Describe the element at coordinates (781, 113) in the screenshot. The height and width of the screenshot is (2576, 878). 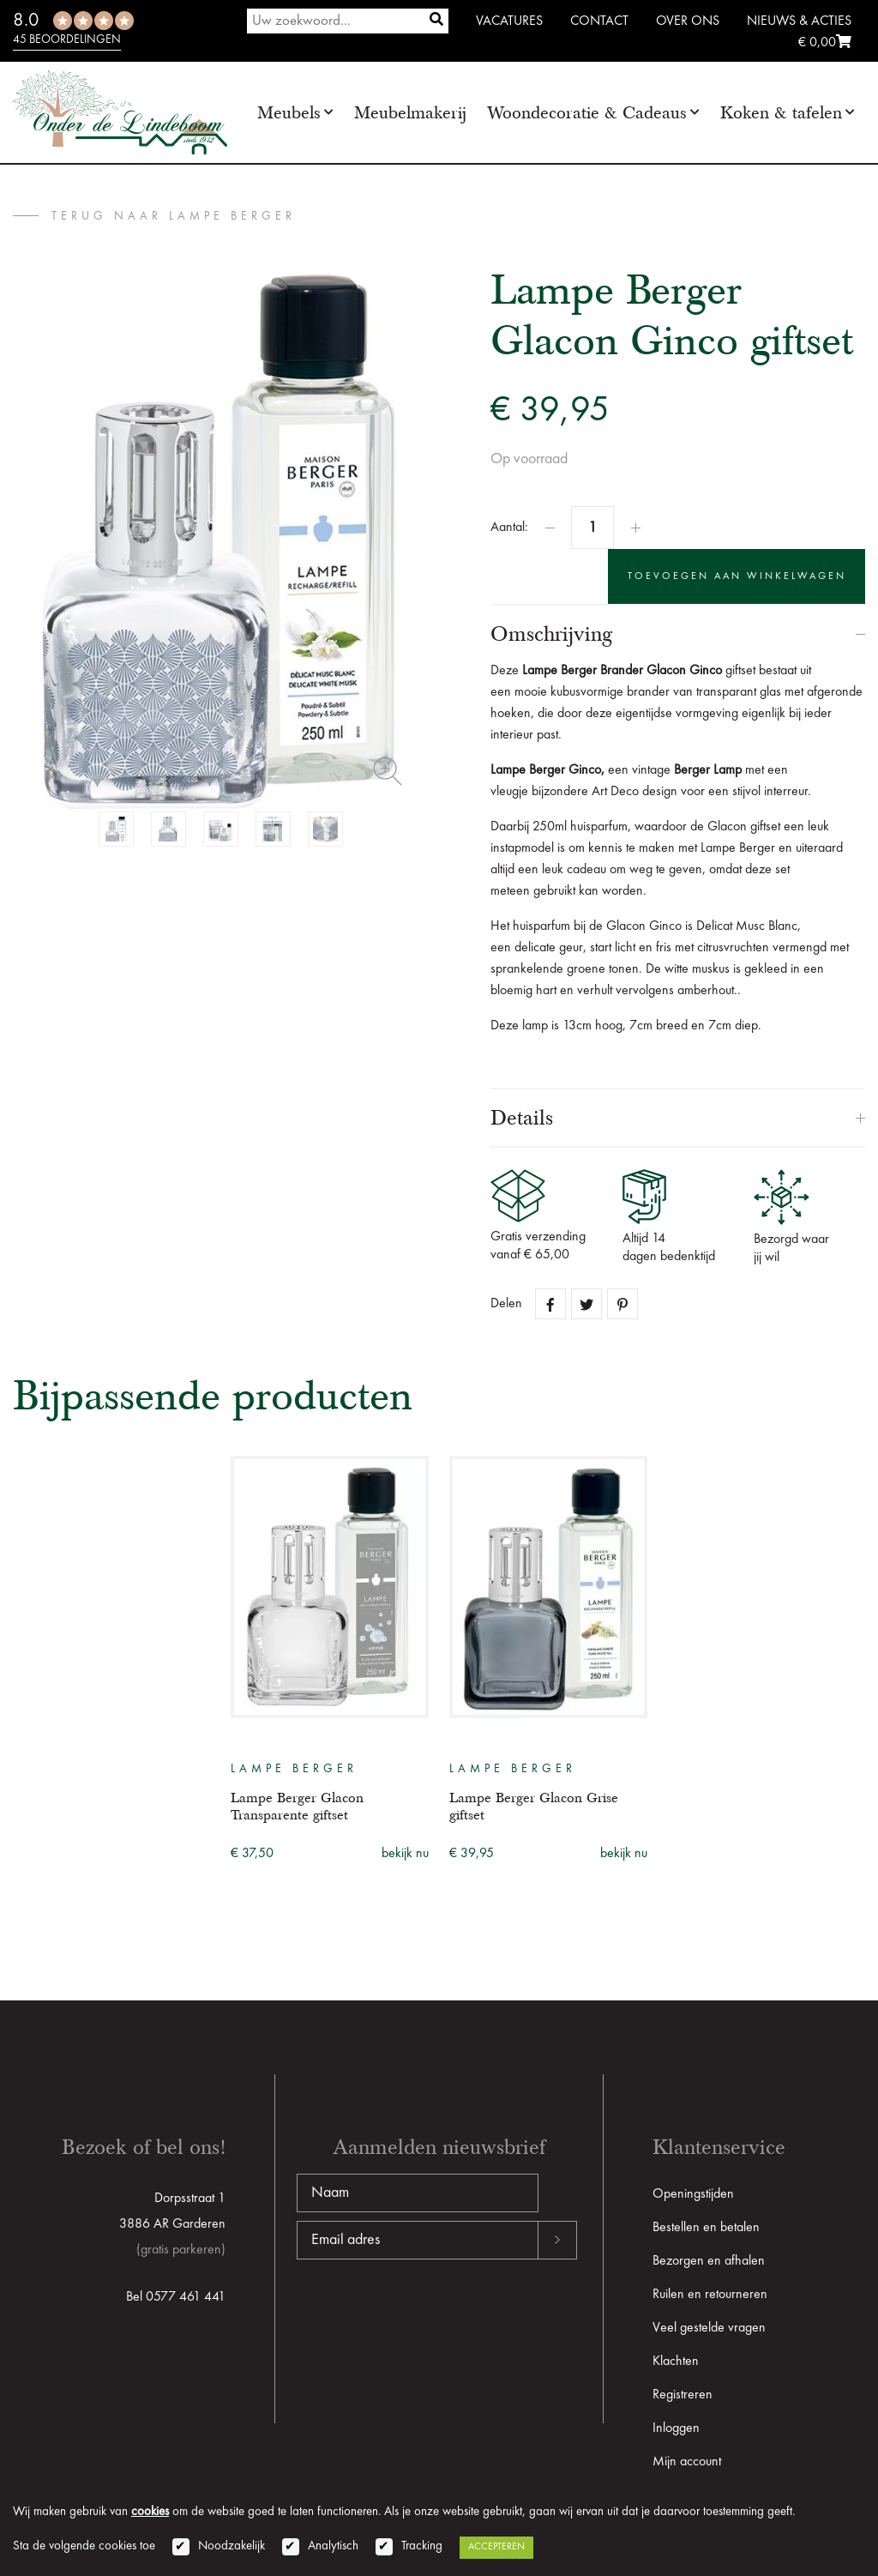
I see `Koken & tafelen` at that location.